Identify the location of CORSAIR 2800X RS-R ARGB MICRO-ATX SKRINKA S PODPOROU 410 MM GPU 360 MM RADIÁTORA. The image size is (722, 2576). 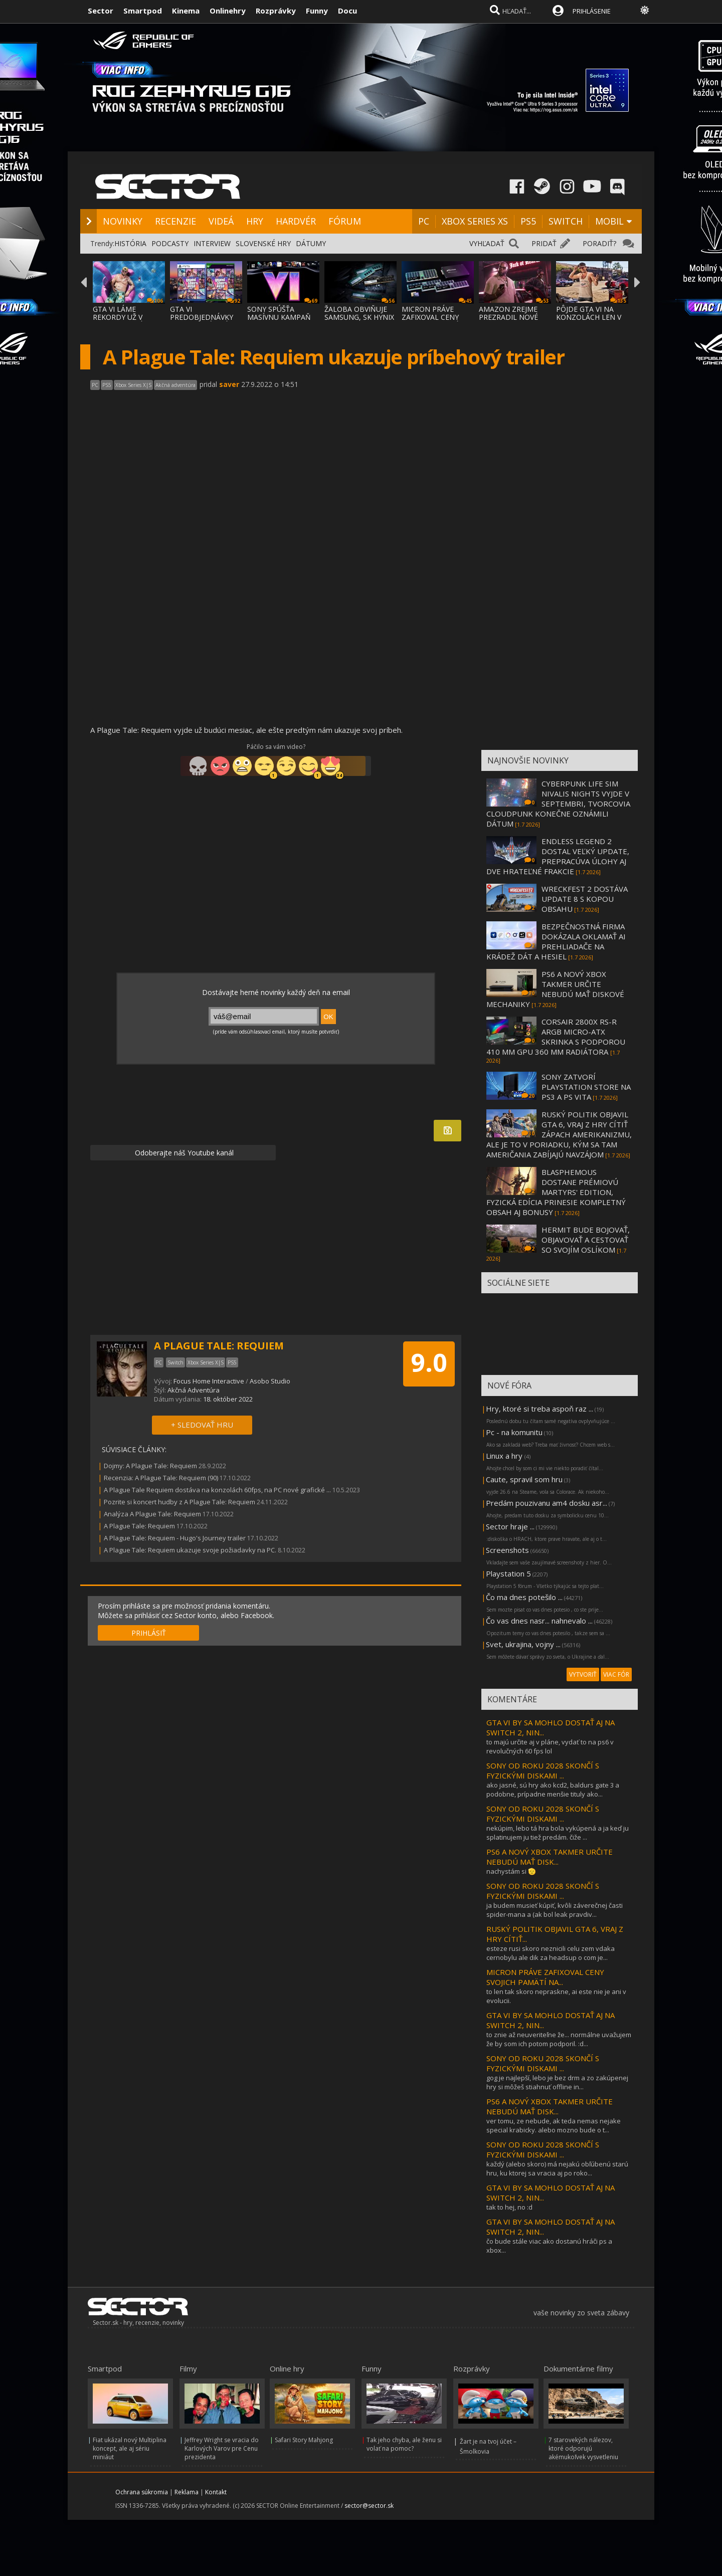
(555, 1037).